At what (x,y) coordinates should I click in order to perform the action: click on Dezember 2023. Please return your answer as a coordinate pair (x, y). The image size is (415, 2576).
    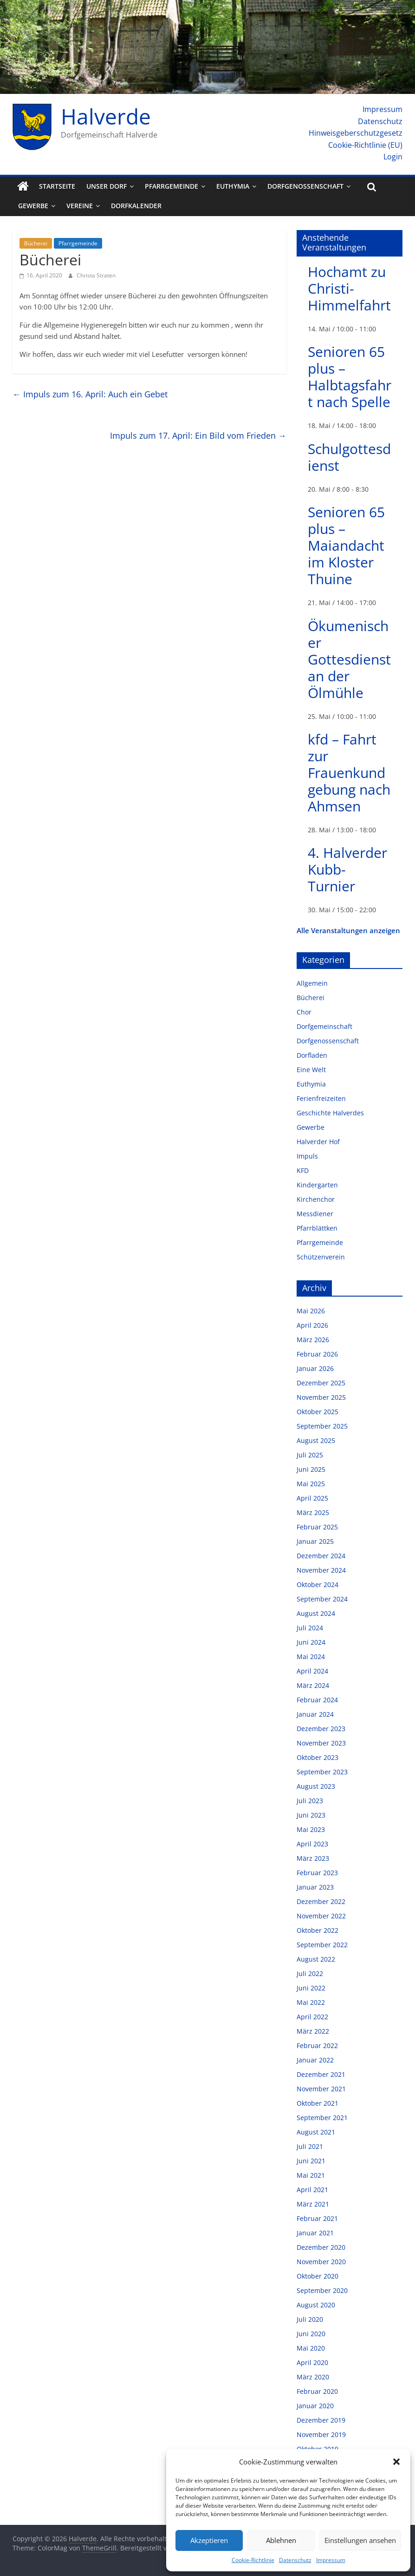
    Looking at the image, I should click on (321, 1728).